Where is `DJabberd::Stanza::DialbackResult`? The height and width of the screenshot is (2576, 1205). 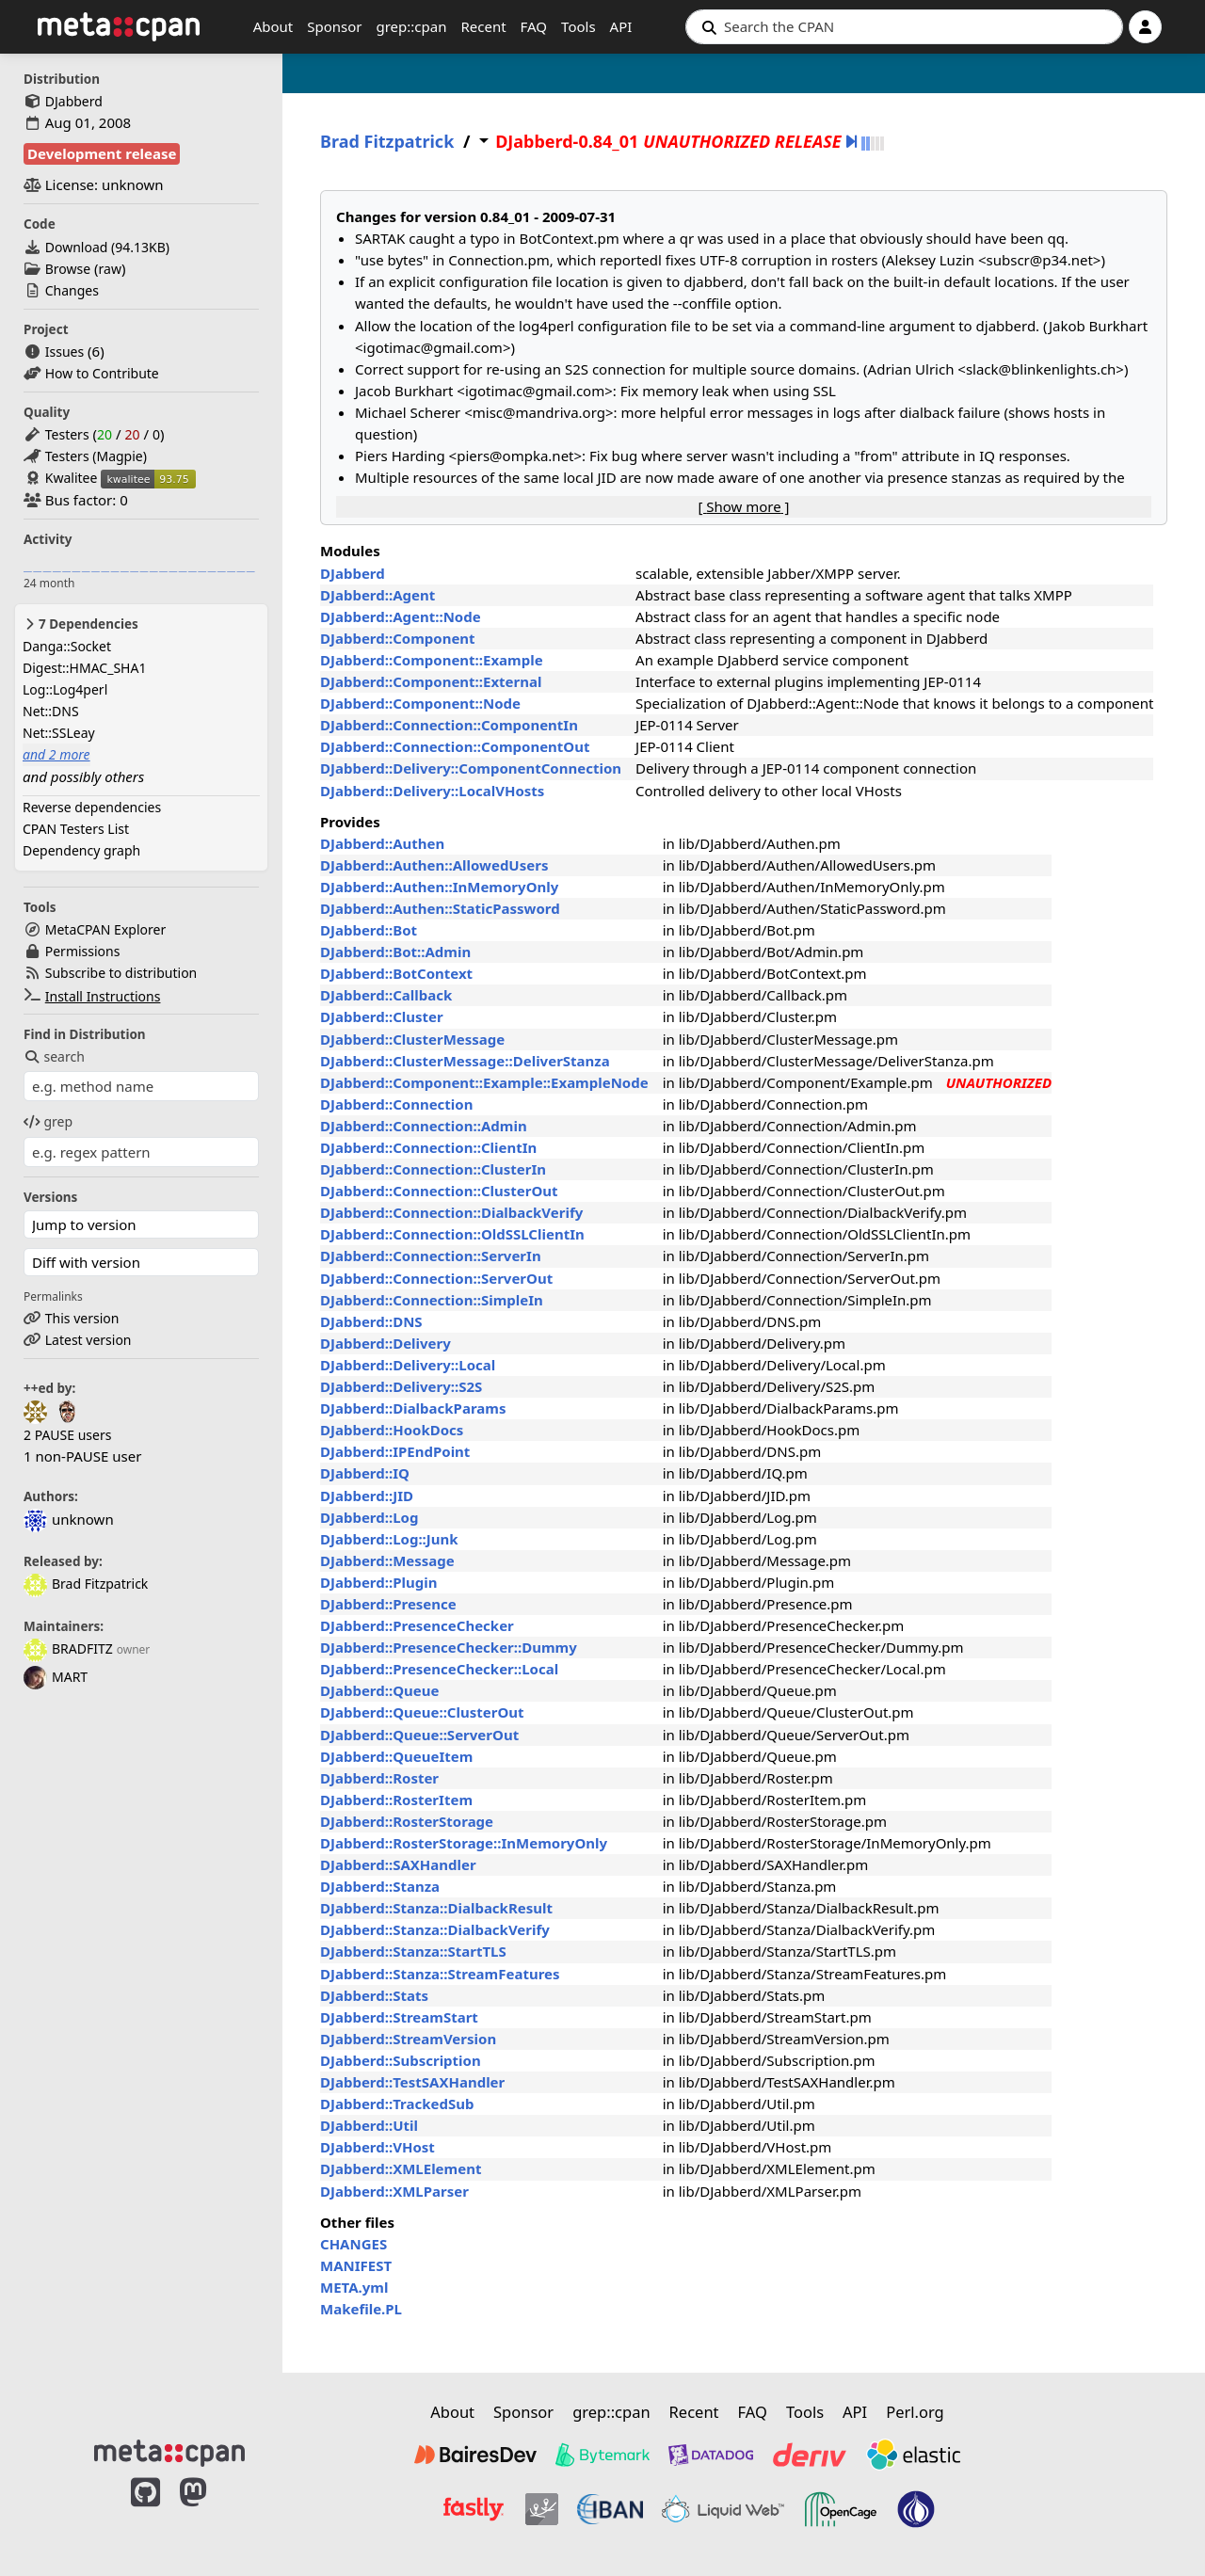 DJabberd::Stanza::DialbackResult is located at coordinates (436, 1907).